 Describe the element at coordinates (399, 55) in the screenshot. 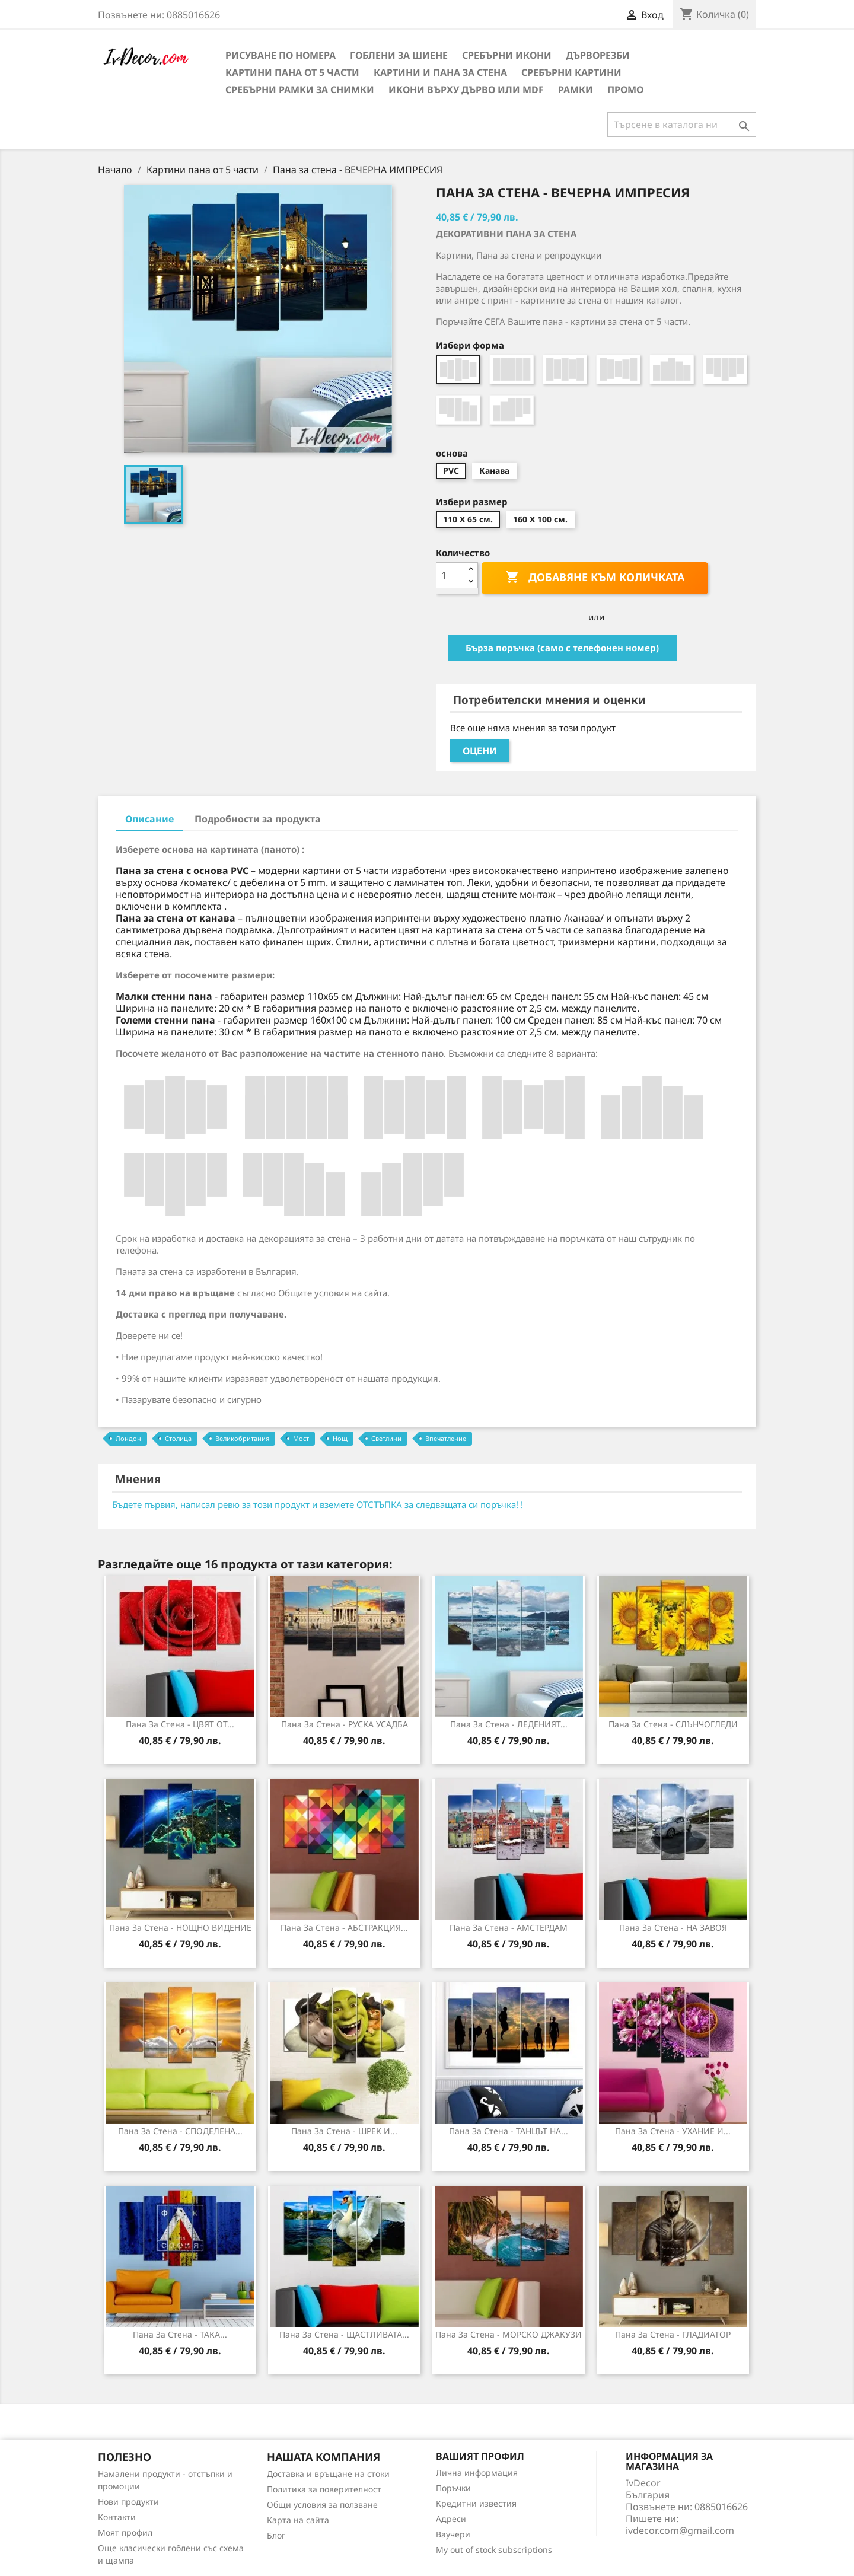

I see `Гоблени за шиене` at that location.